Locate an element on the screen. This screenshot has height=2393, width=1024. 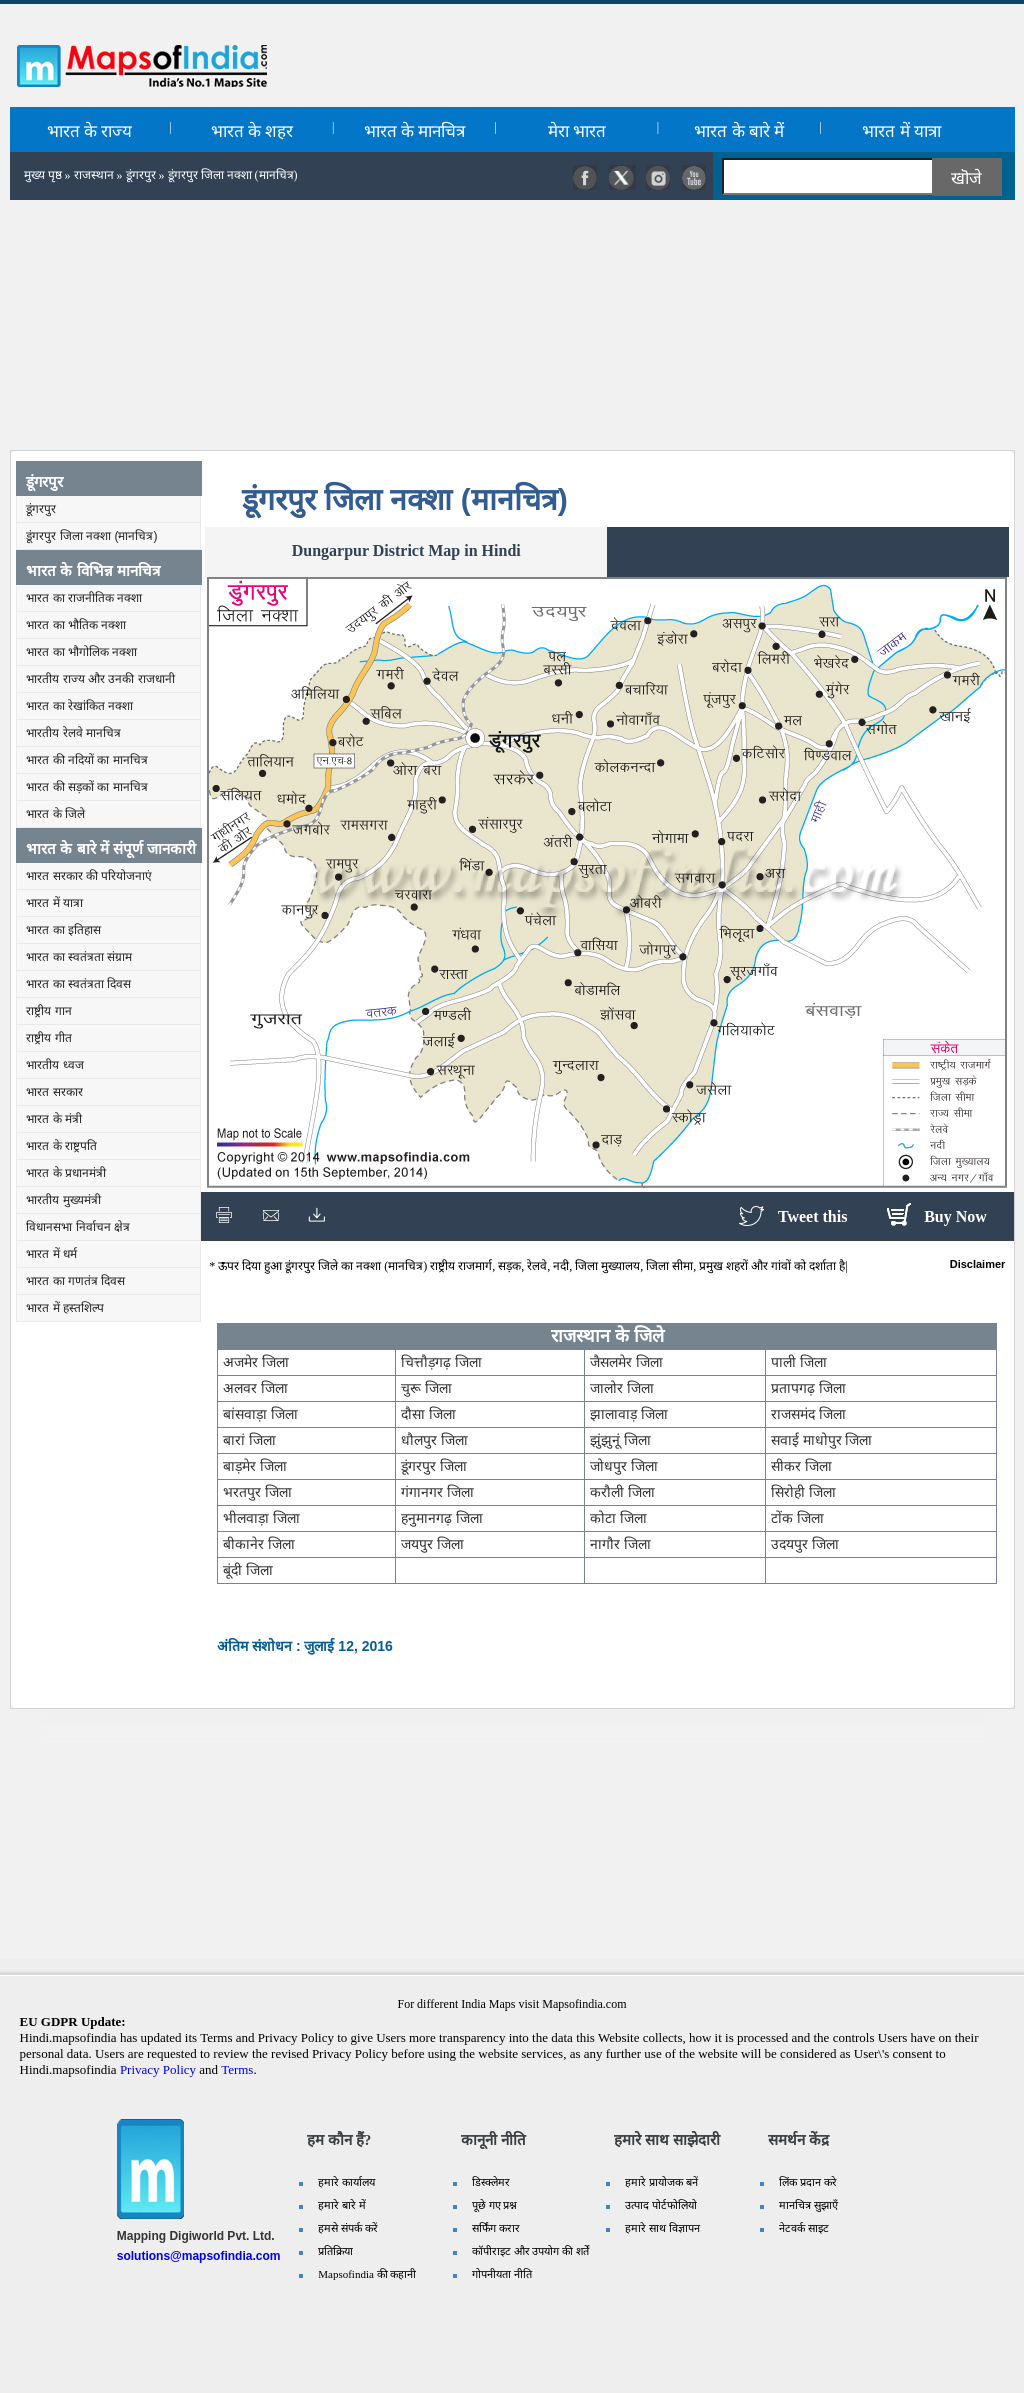
अजमेर जिला is located at coordinates (256, 1362).